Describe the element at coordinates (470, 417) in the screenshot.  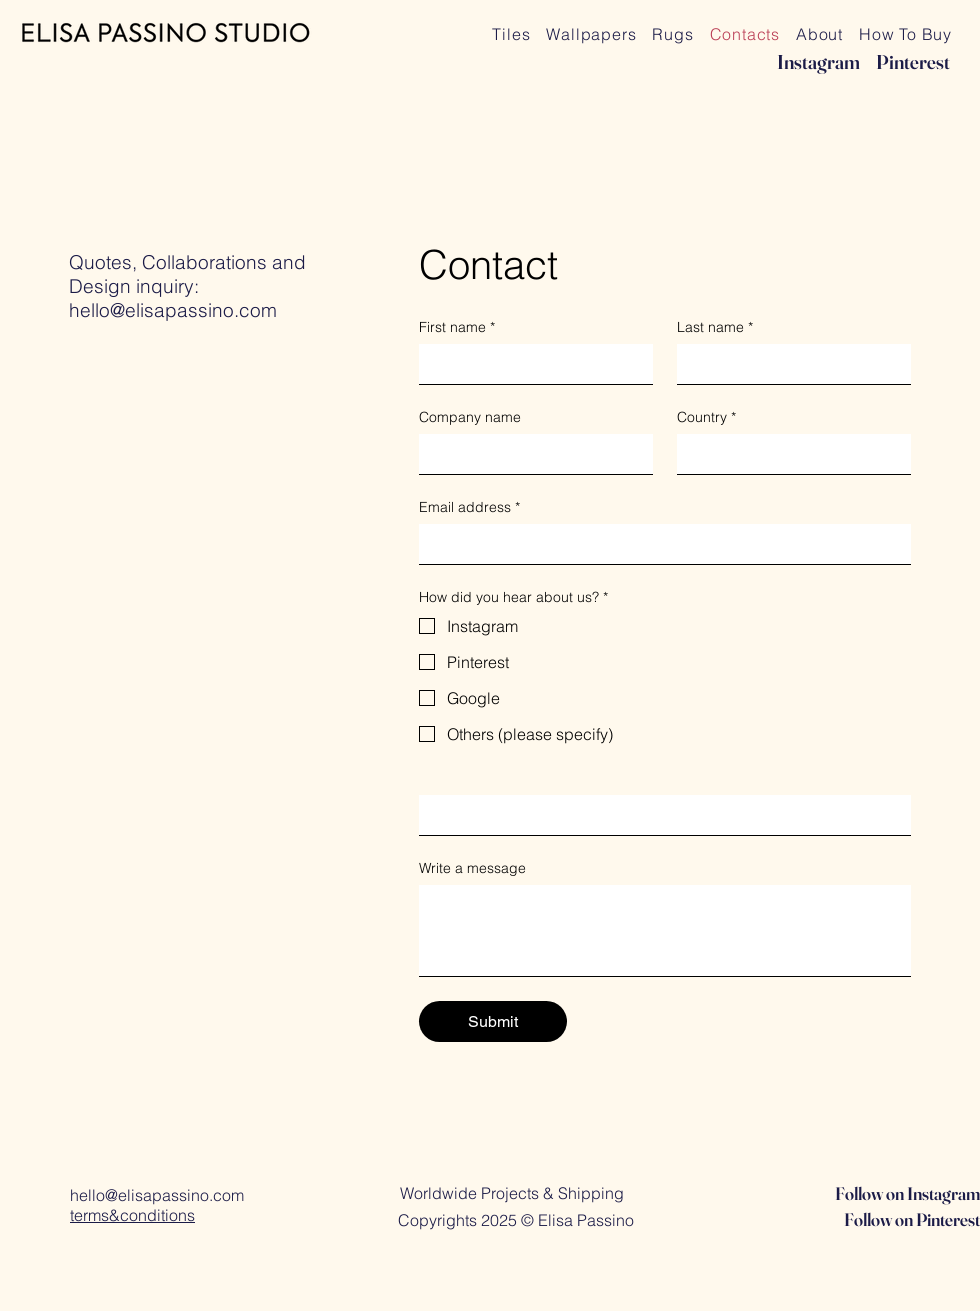
I see `Company name` at that location.